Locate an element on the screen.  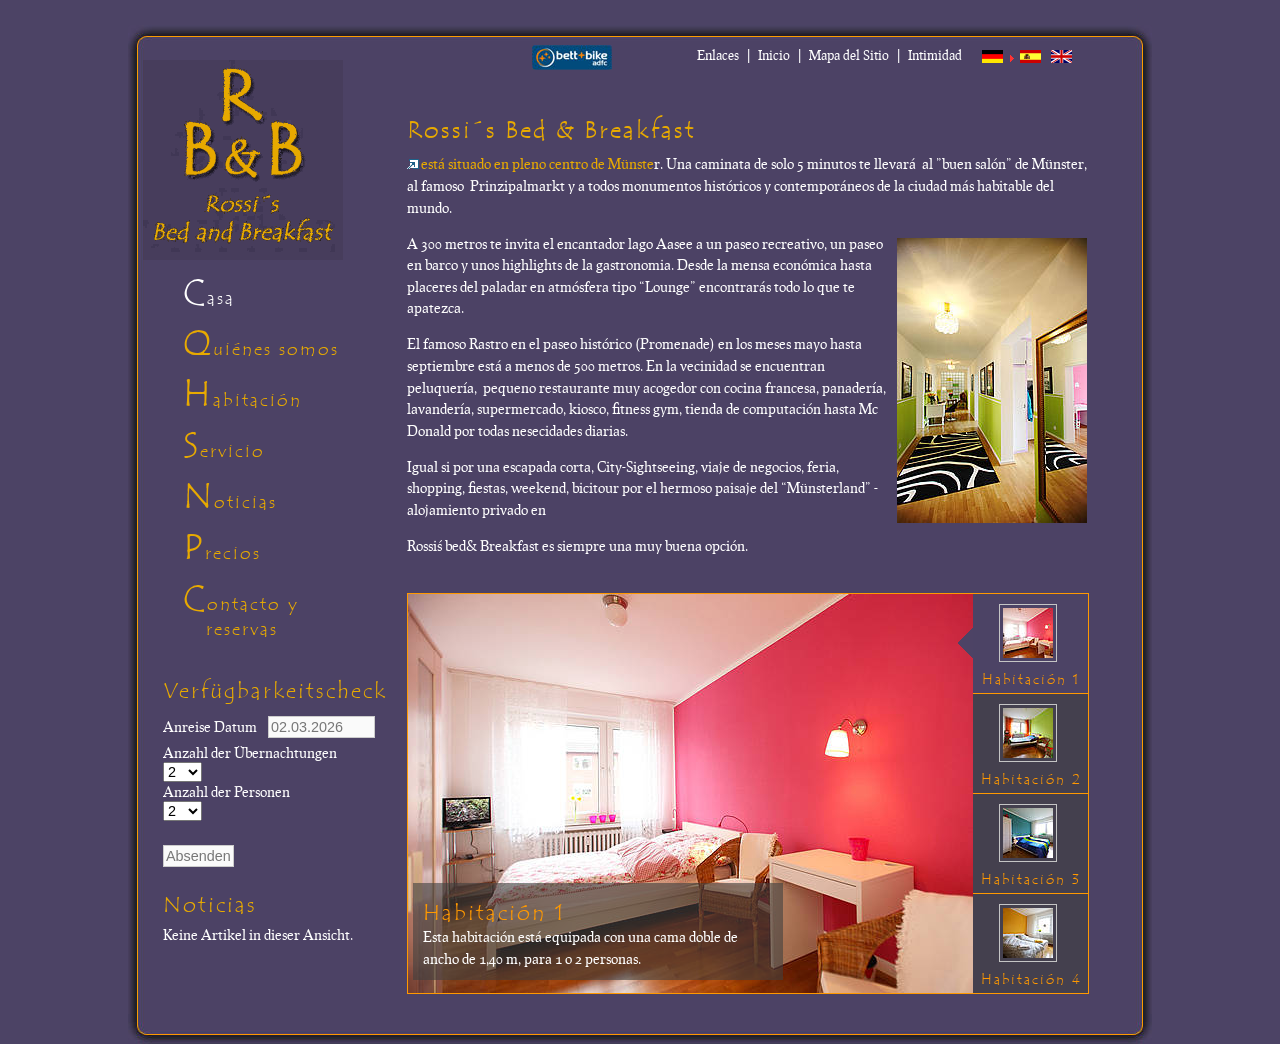
Habitación 1 is located at coordinates (494, 913).